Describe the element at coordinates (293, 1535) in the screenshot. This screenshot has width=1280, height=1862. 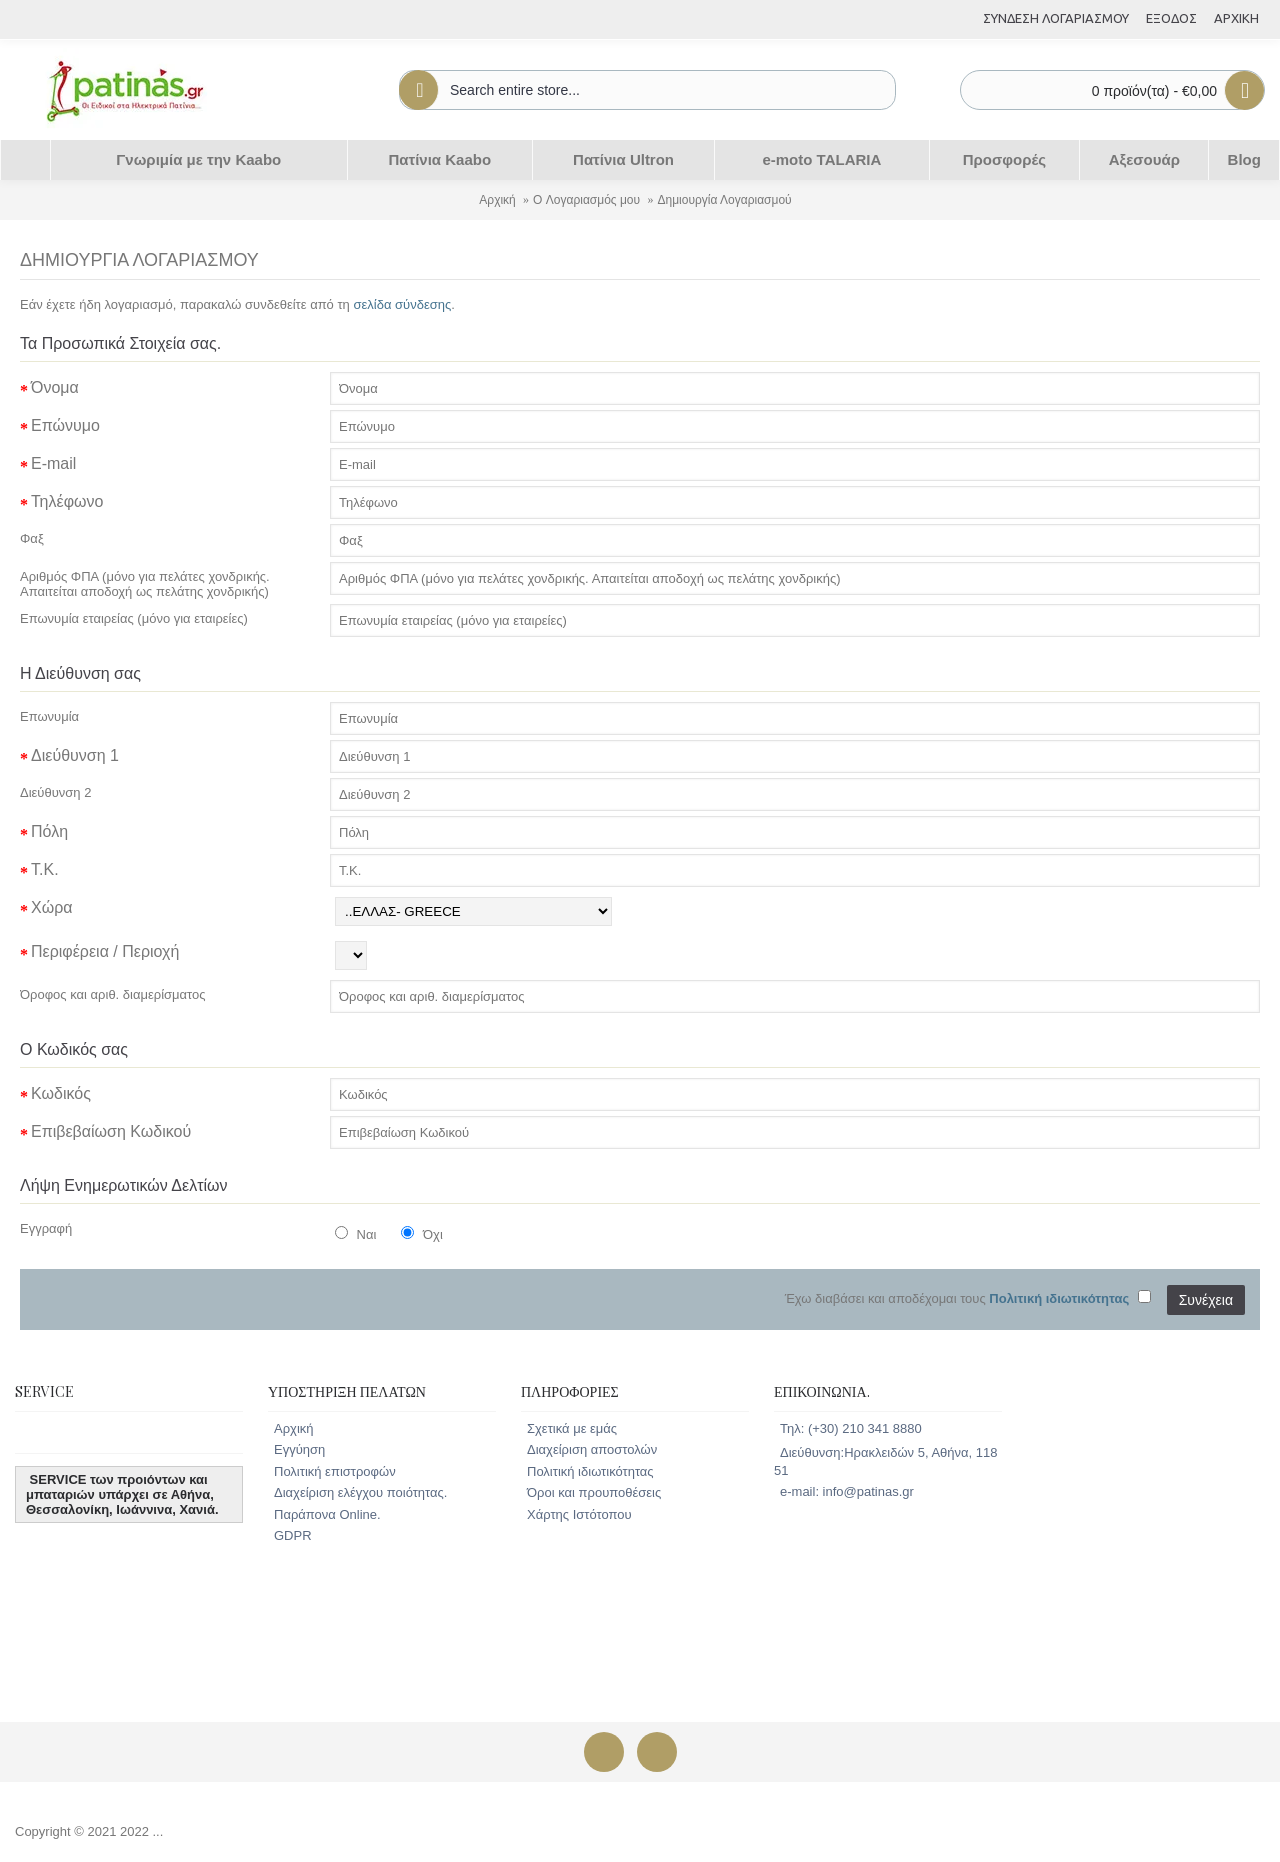
I see `GDPR` at that location.